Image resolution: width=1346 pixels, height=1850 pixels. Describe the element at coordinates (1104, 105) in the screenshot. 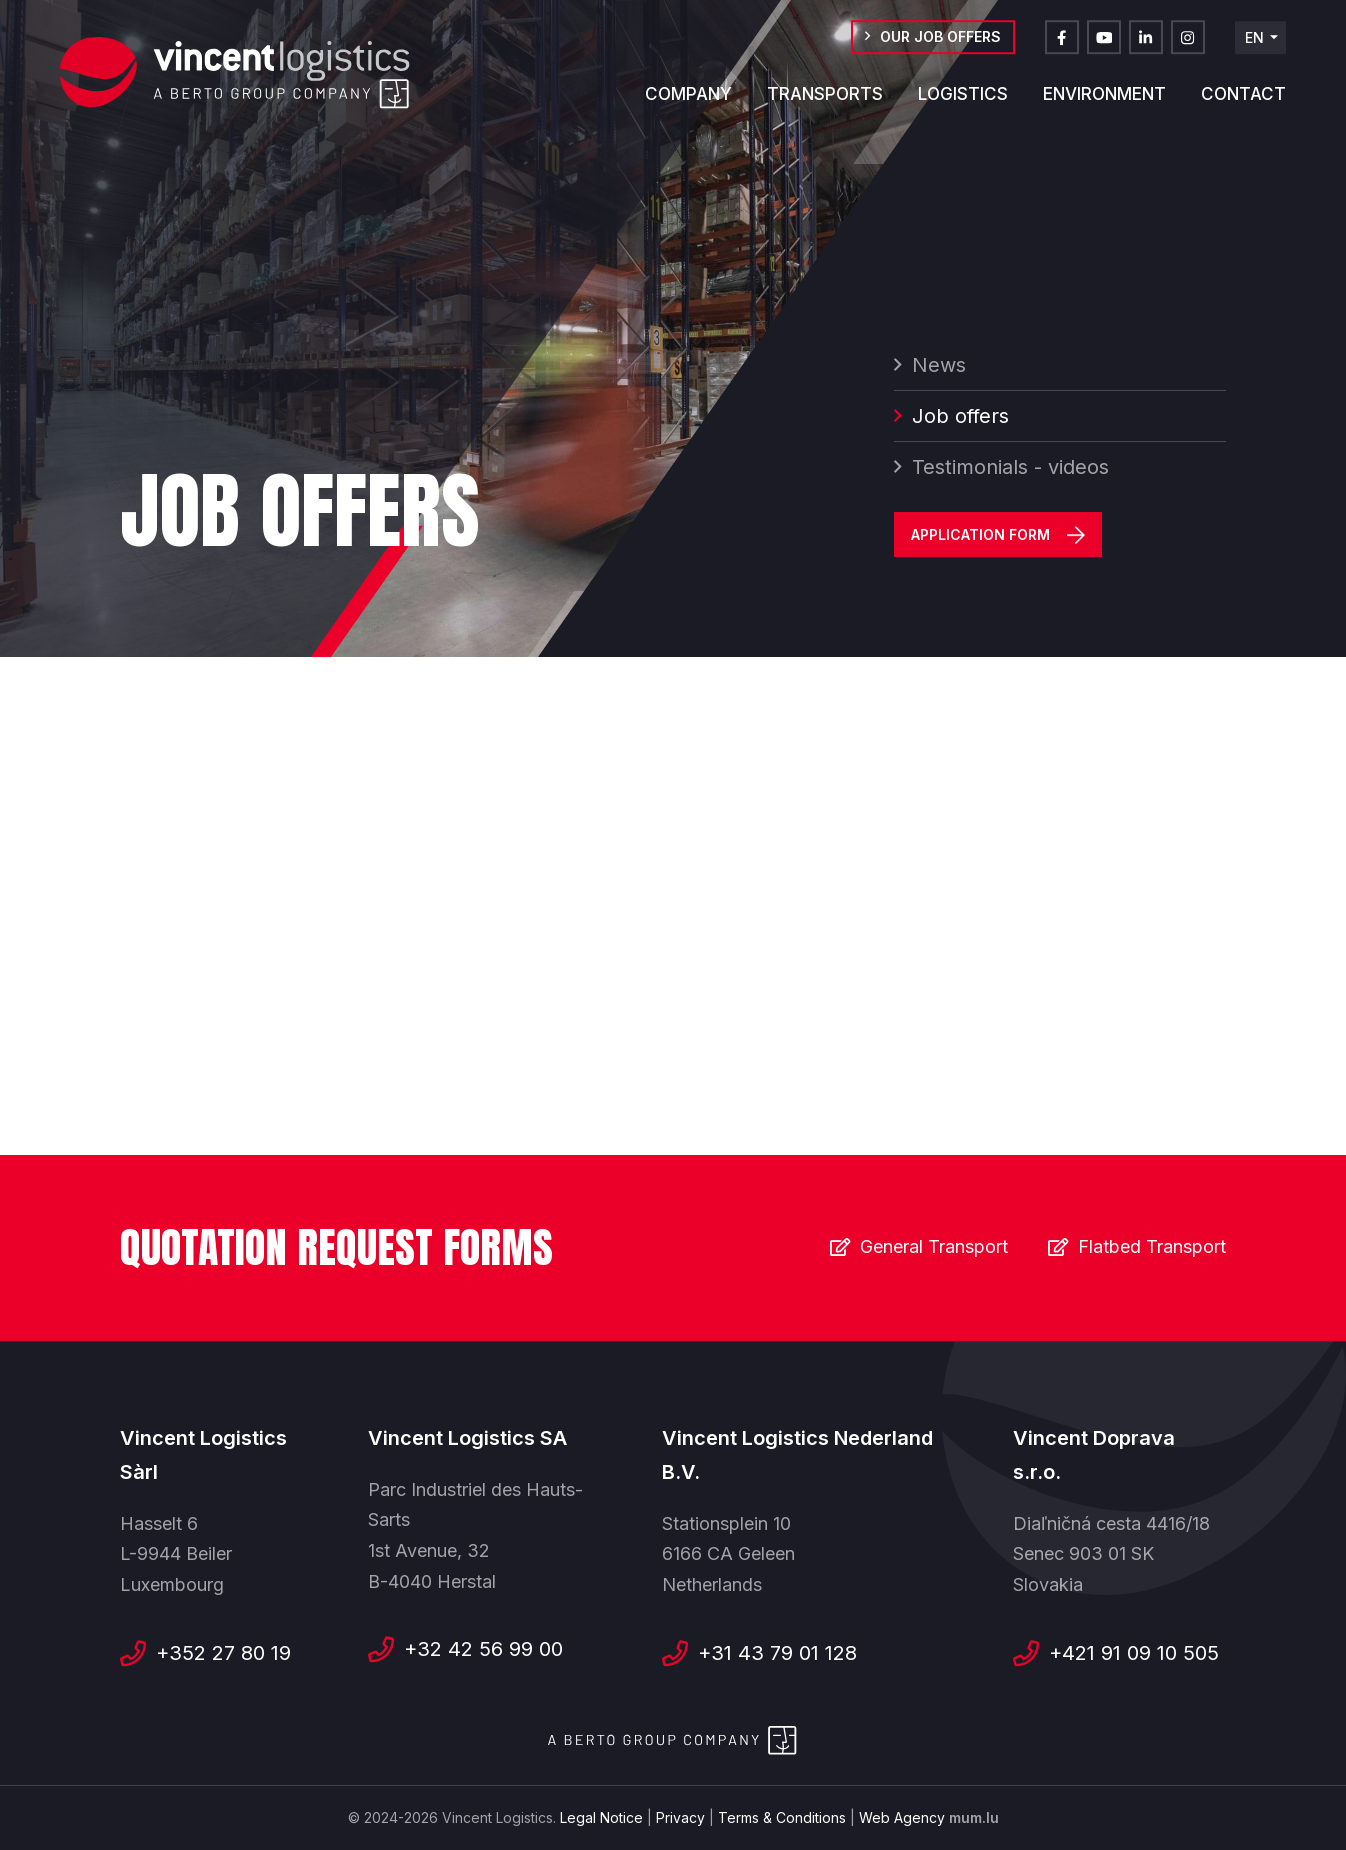

I see `Environment` at that location.